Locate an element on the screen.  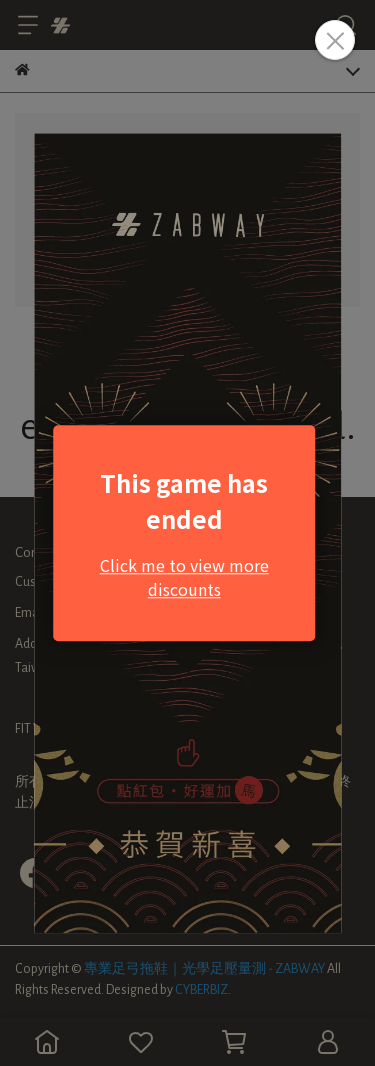
Loading is located at coordinates (188, 533).